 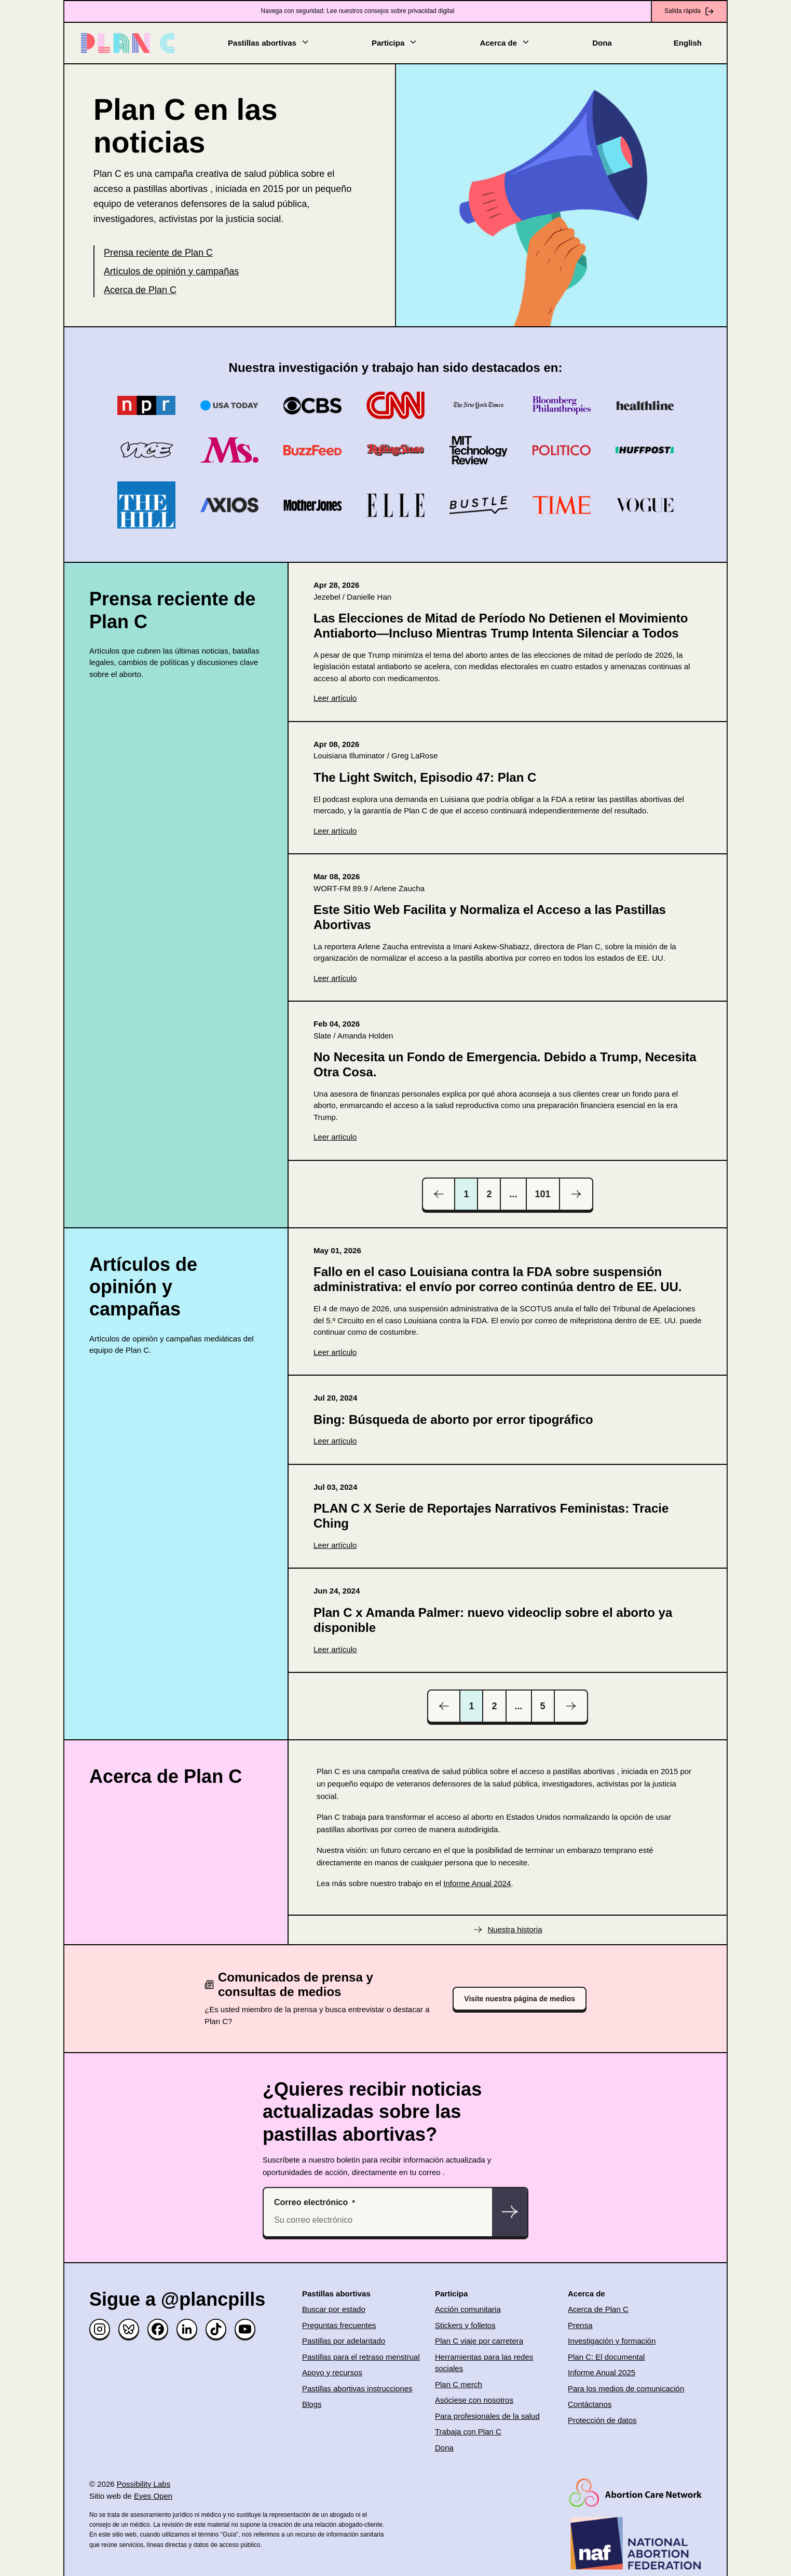 I want to click on Preguntas frecuentes, so click(x=339, y=2325).